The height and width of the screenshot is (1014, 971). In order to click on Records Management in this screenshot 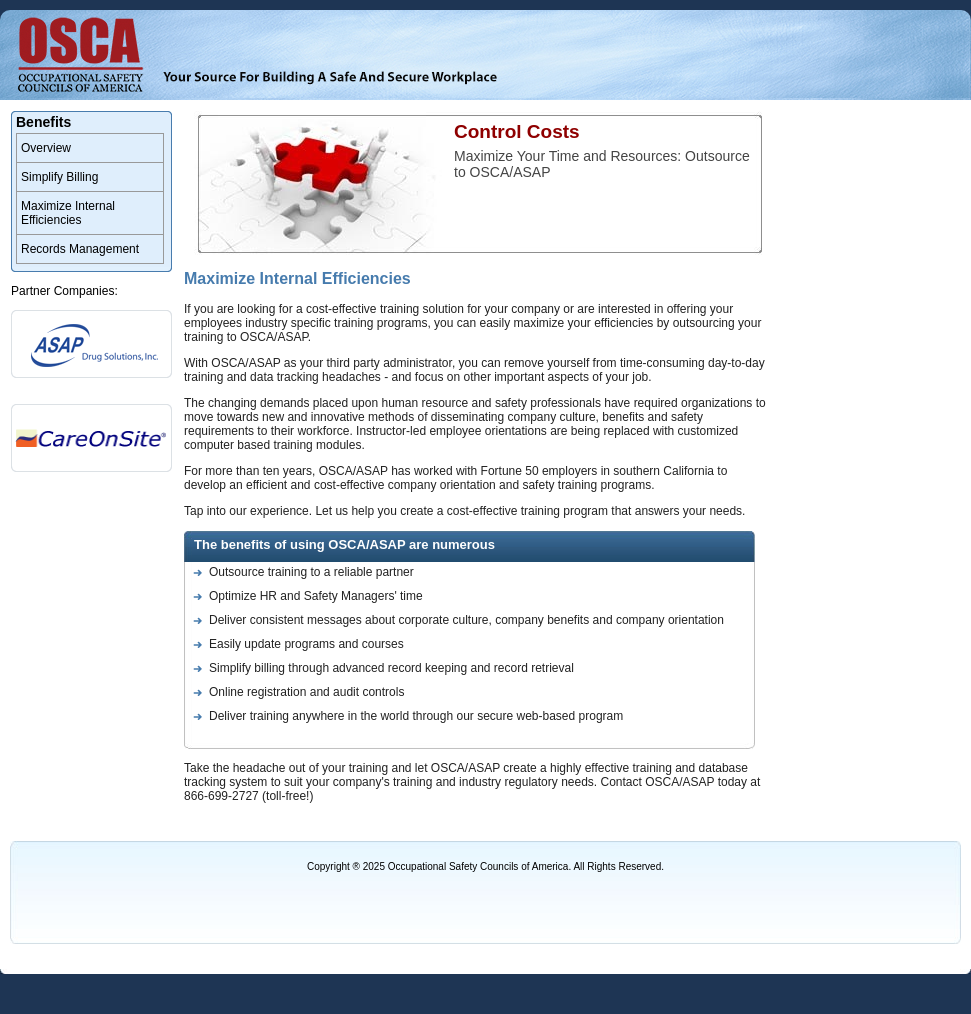, I will do `click(80, 249)`.